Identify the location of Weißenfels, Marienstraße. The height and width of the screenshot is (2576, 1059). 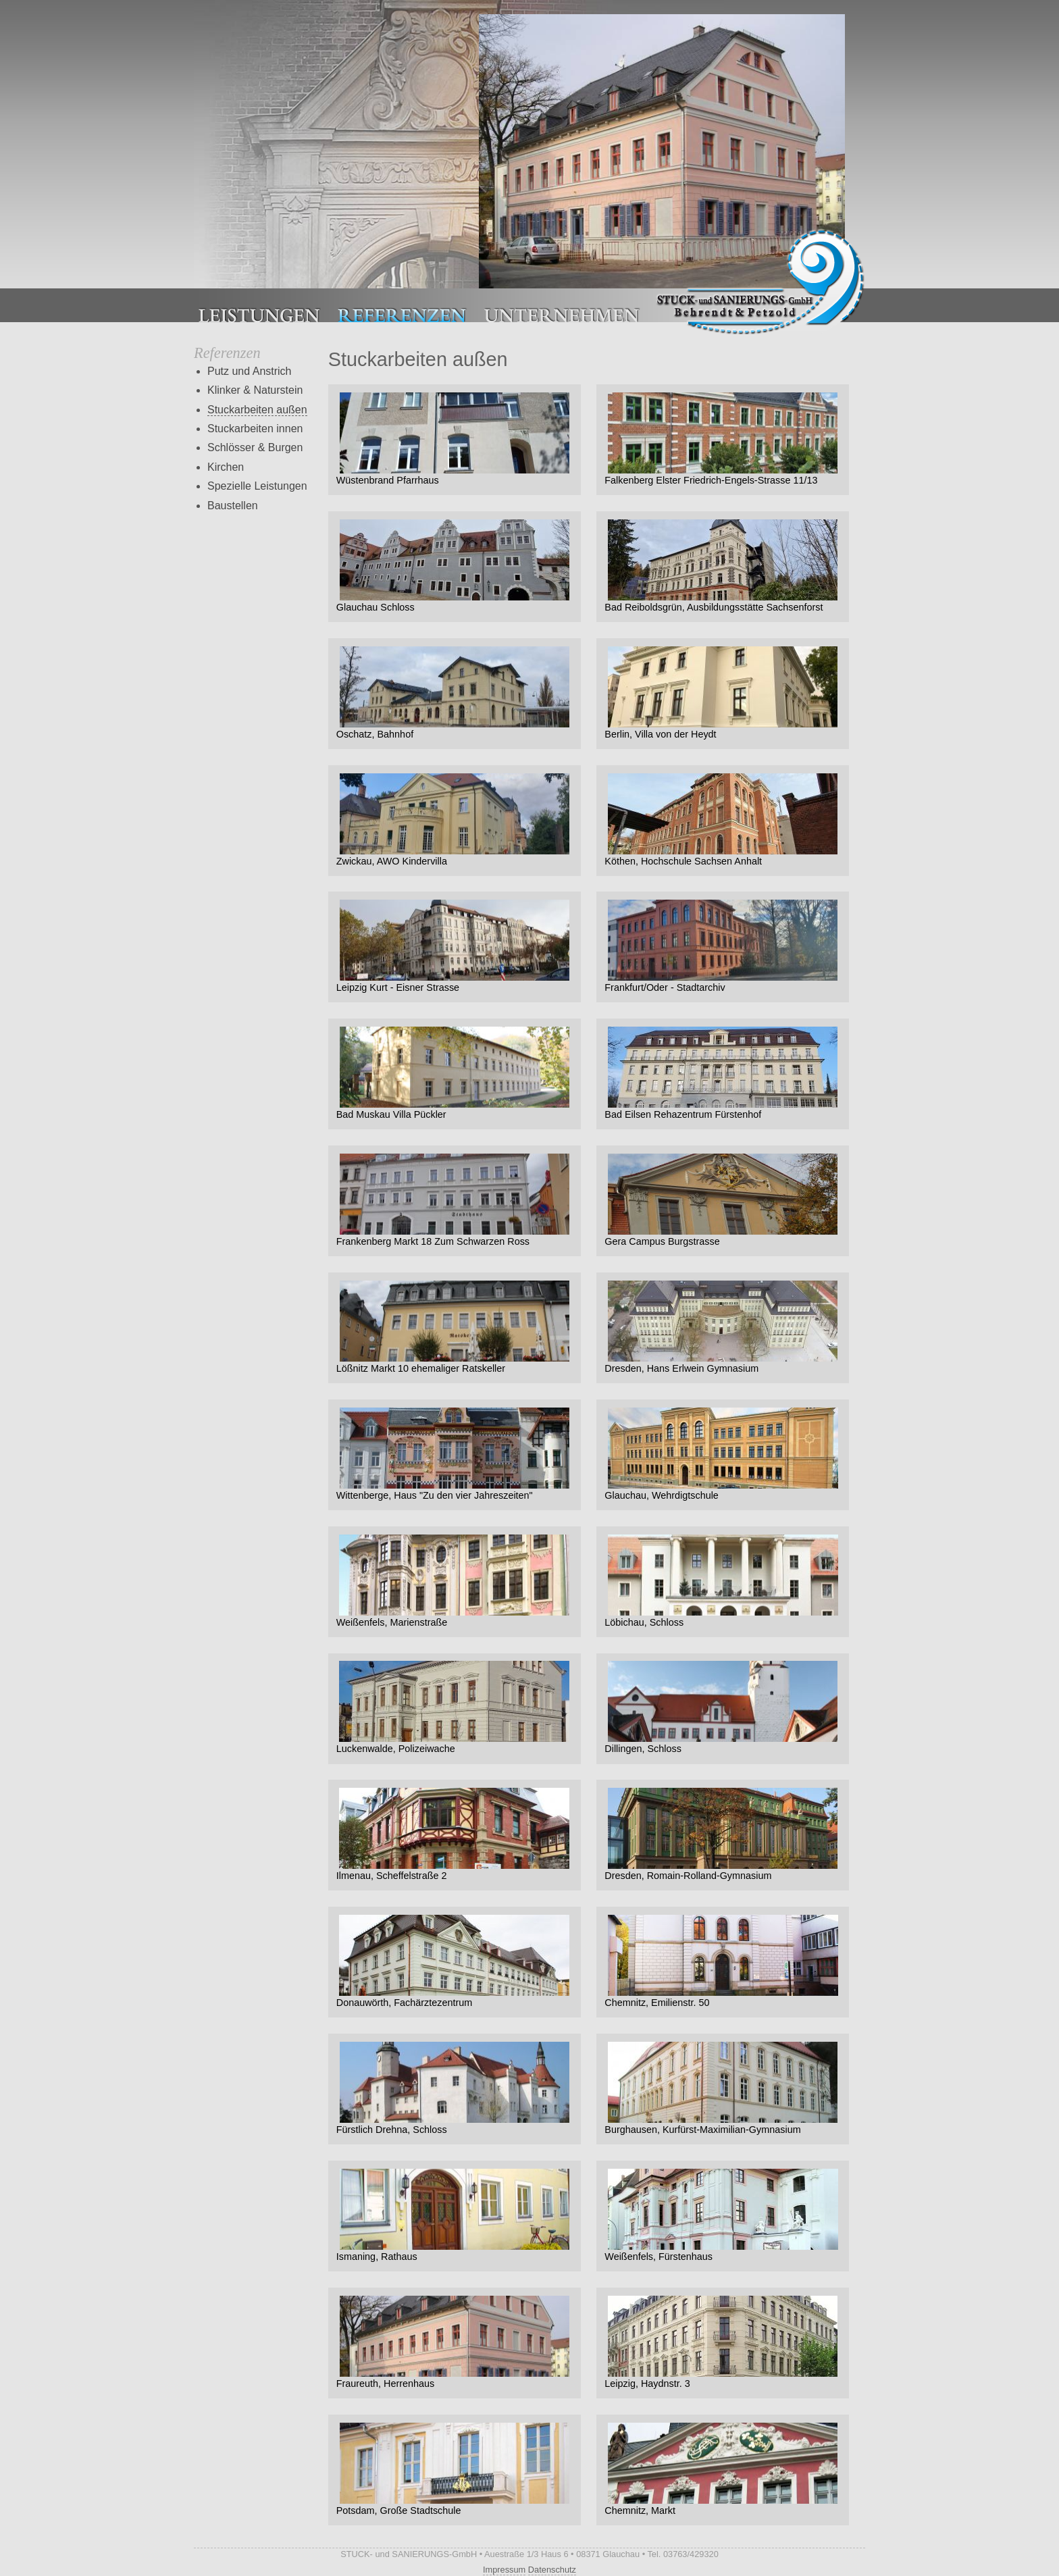
(454, 1581).